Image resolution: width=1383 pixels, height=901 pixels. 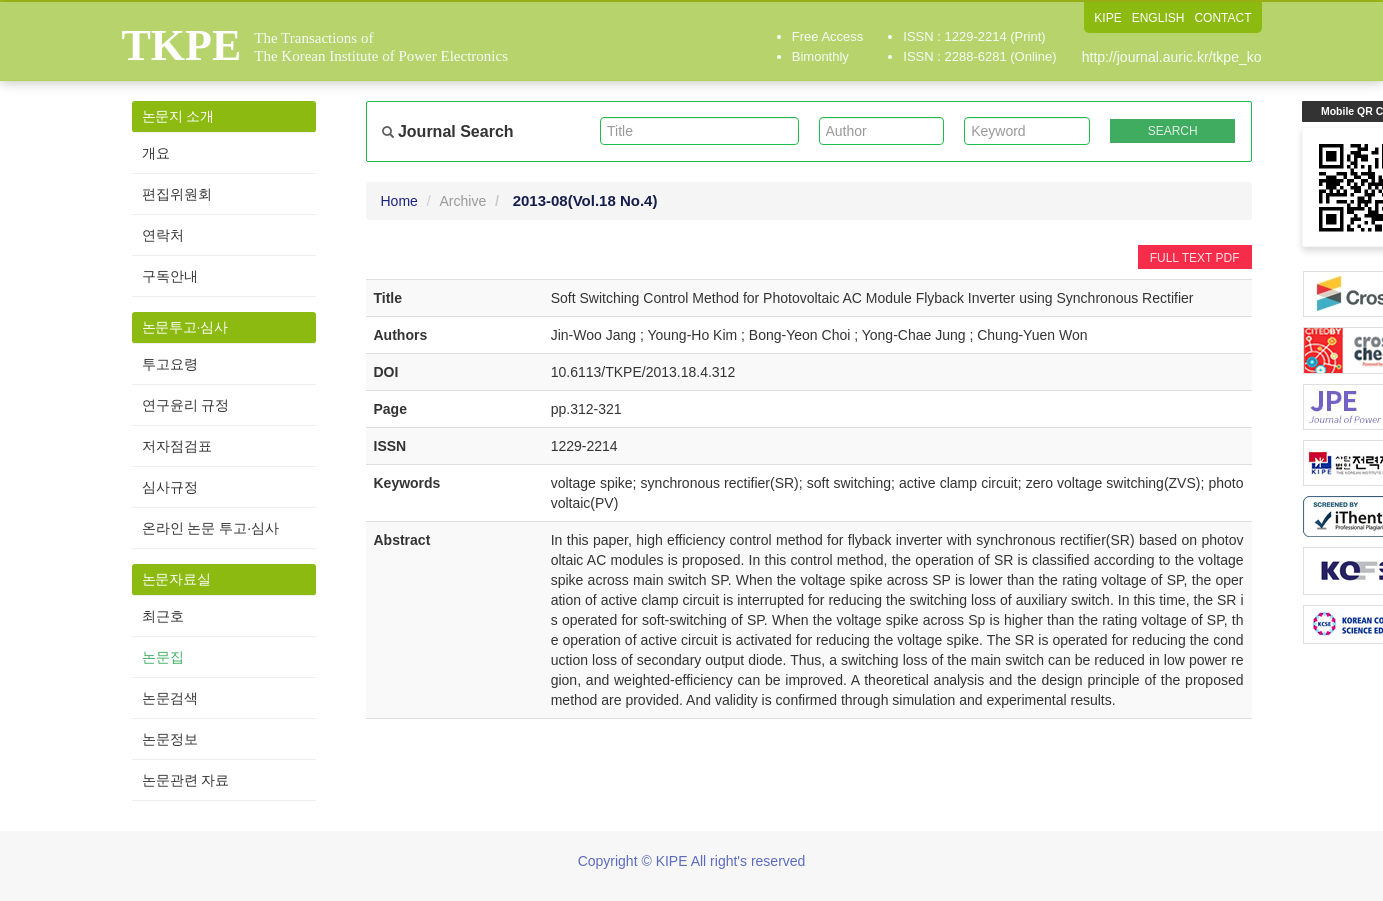 What do you see at coordinates (170, 364) in the screenshot?
I see `투고요령` at bounding box center [170, 364].